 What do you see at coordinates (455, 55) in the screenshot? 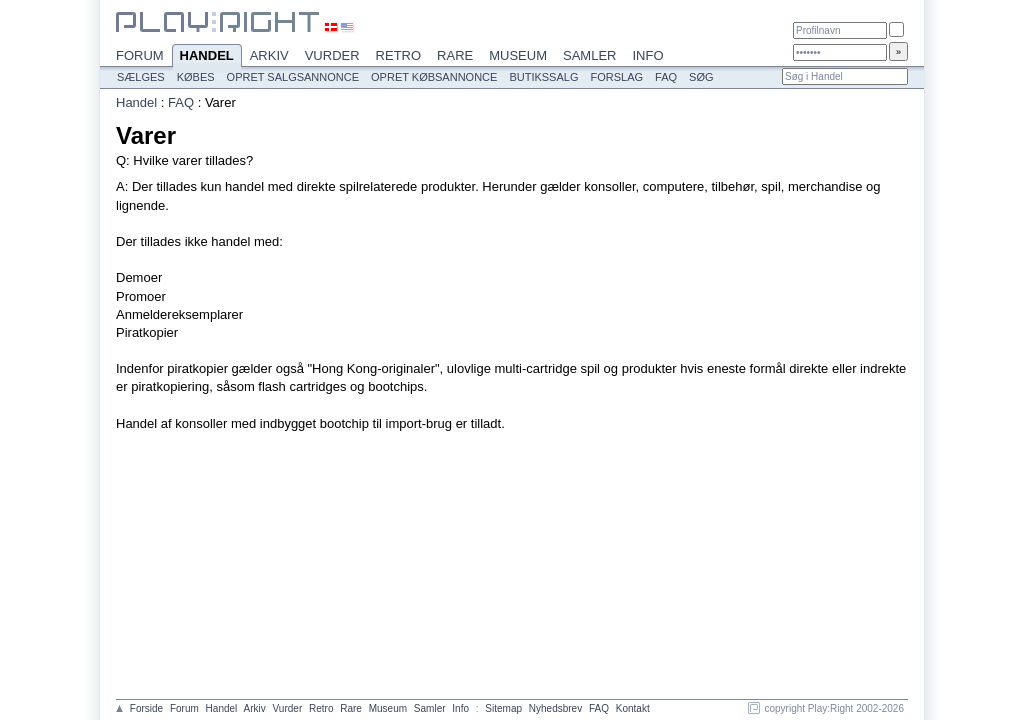
I see `Rare` at bounding box center [455, 55].